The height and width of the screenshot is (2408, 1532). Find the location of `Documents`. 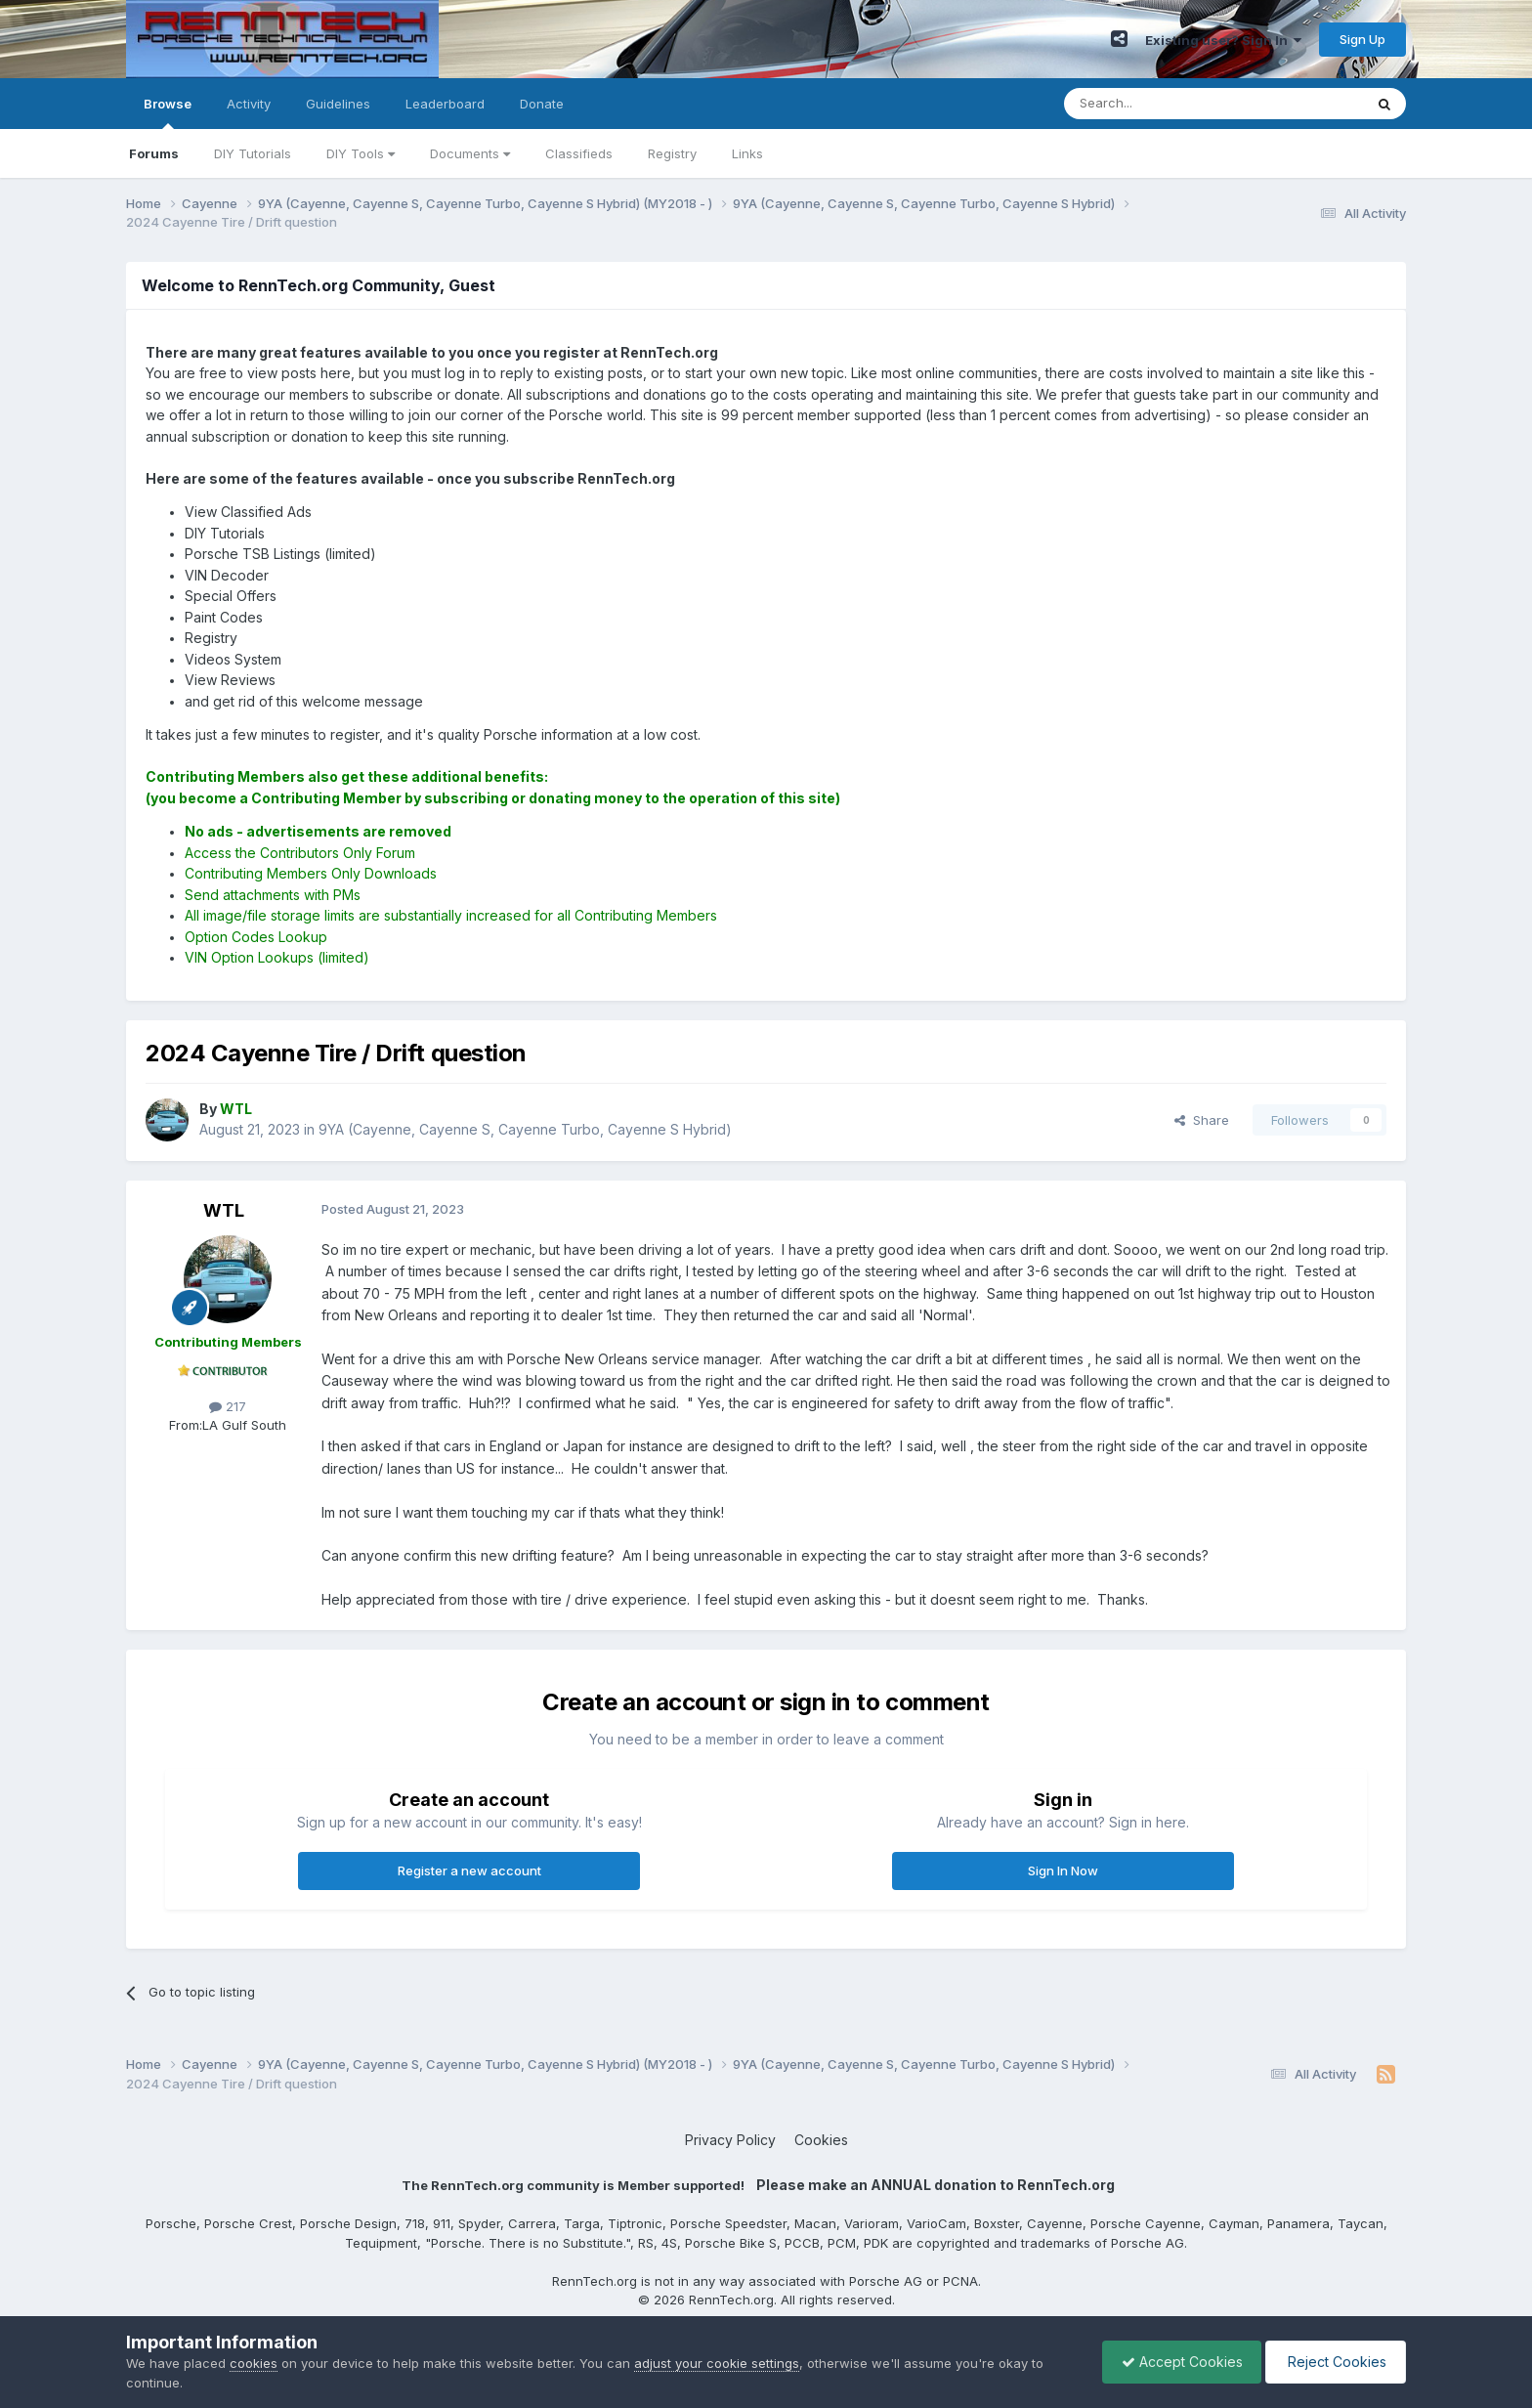

Documents is located at coordinates (470, 153).